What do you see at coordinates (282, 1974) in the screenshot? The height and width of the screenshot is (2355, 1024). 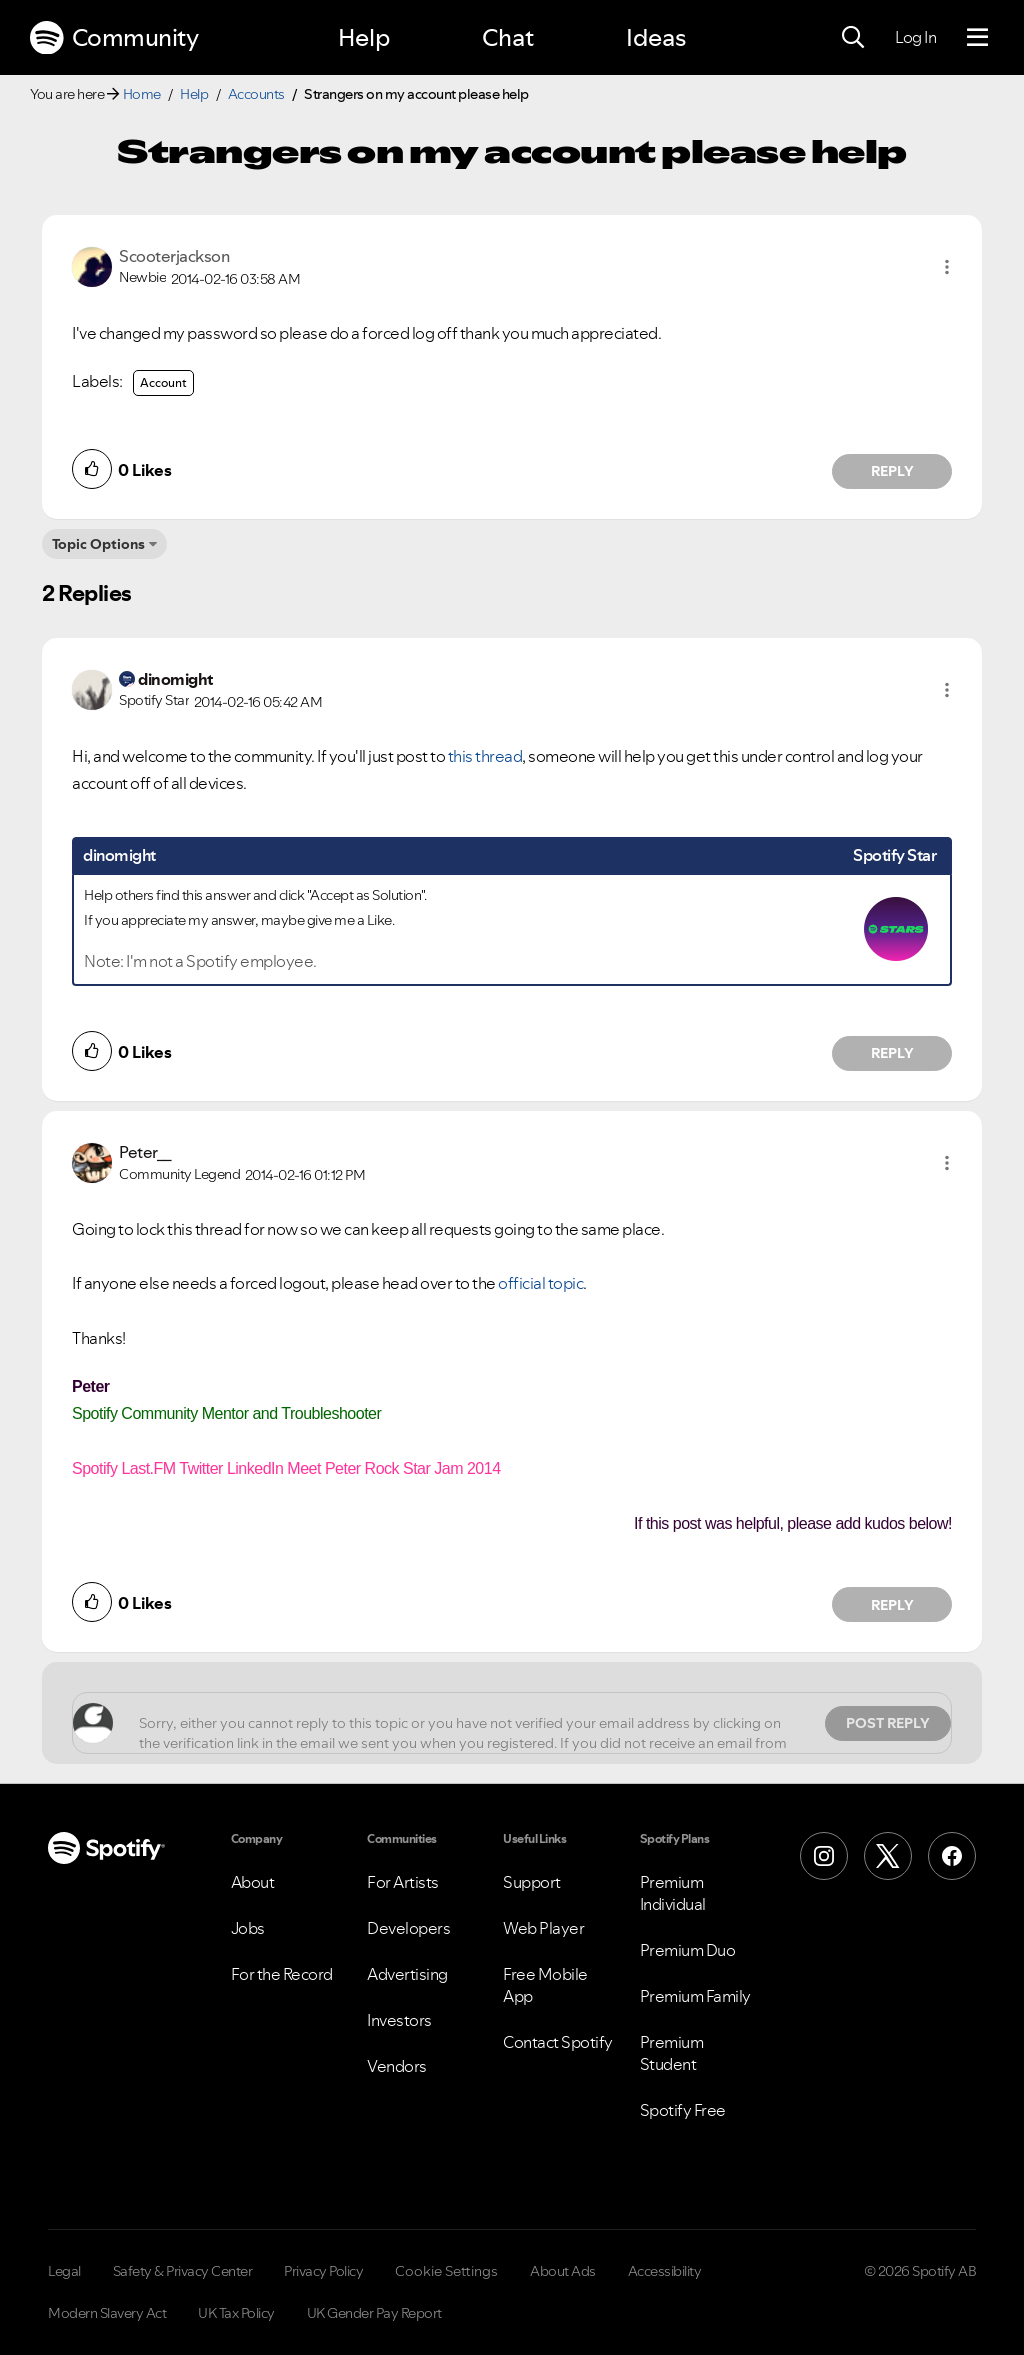 I see `For the Record` at bounding box center [282, 1974].